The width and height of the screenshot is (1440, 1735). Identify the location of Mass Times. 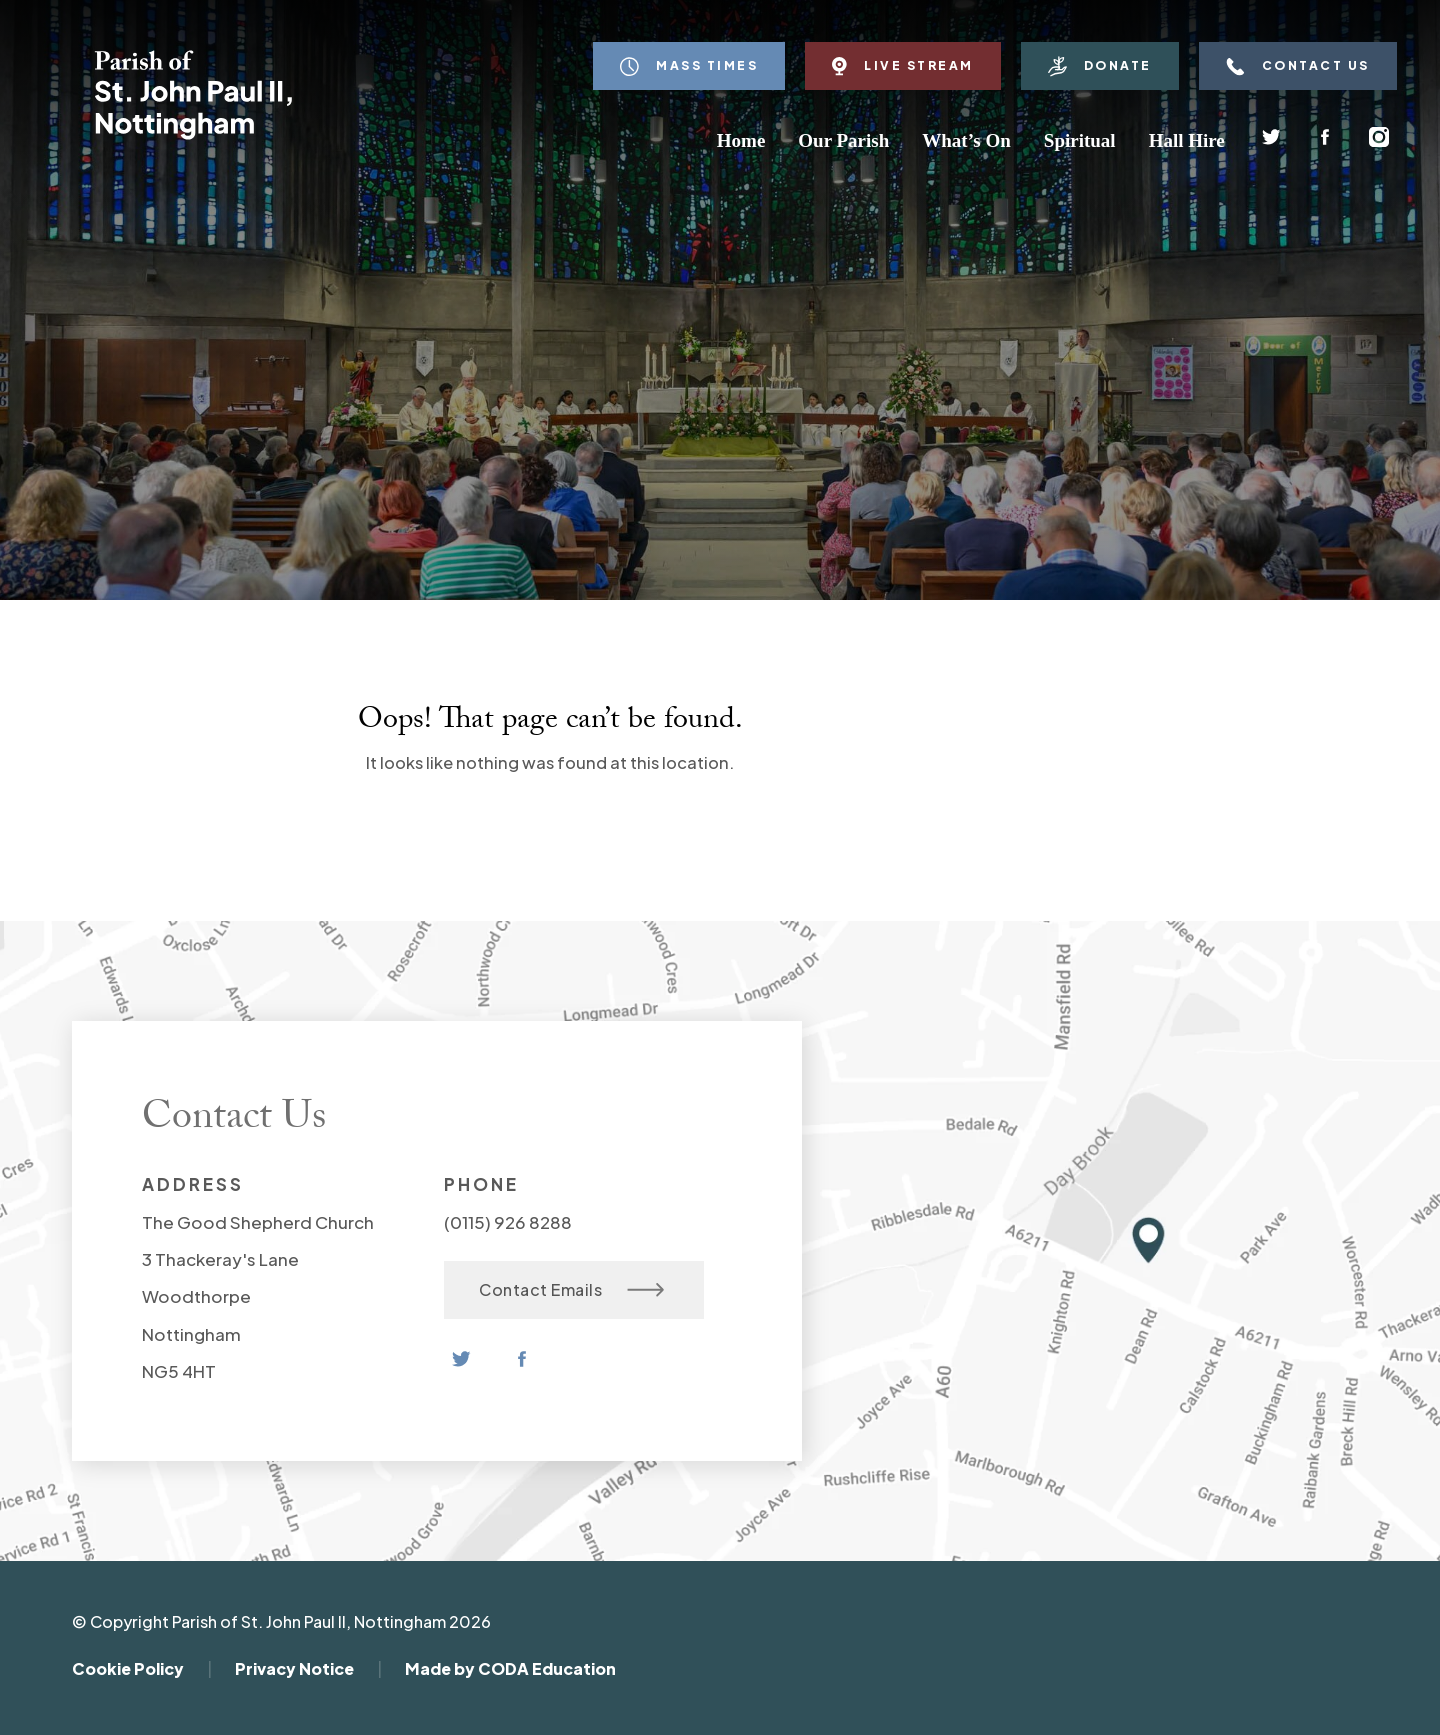
(689, 66).